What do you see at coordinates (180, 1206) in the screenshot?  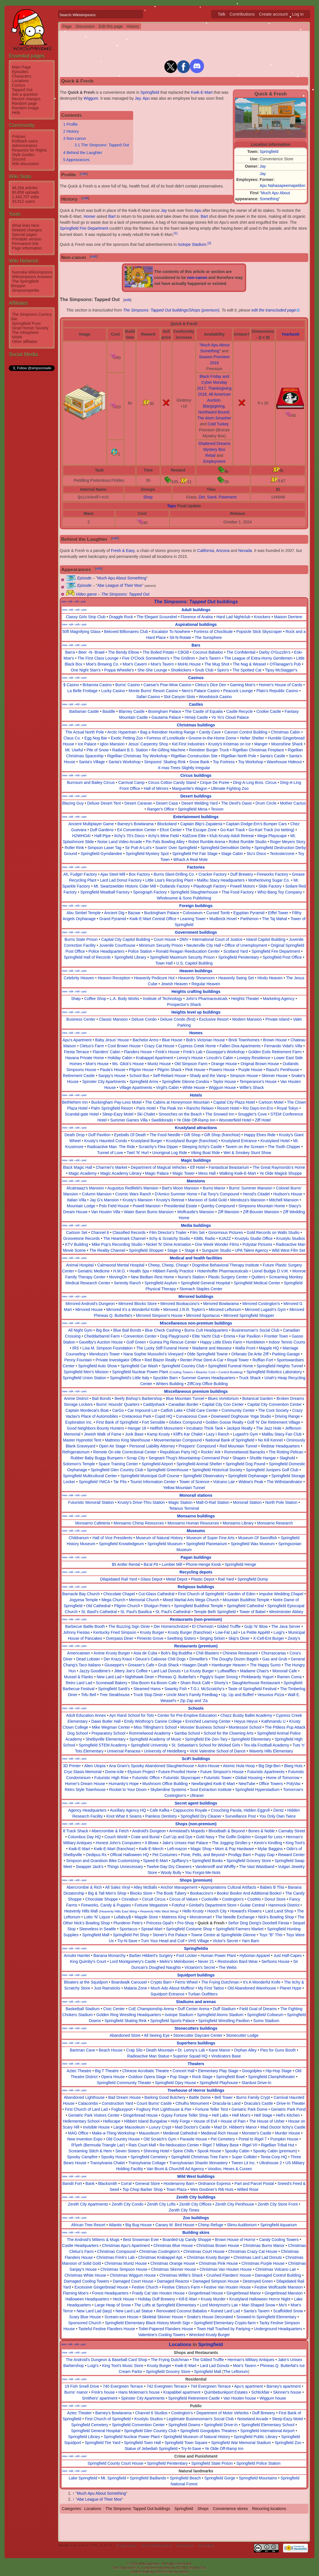 I see `Presidential Estate` at bounding box center [180, 1206].